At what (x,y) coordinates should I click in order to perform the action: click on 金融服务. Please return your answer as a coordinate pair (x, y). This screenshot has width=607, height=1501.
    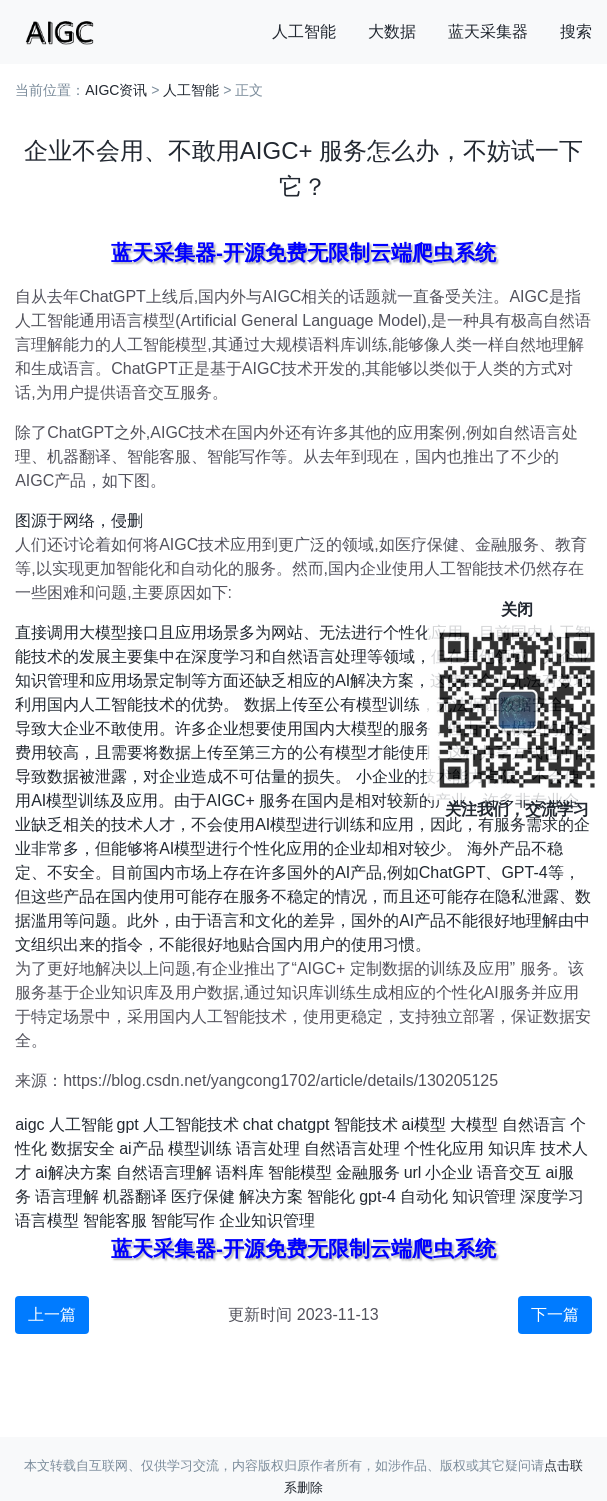
    Looking at the image, I should click on (368, 1172).